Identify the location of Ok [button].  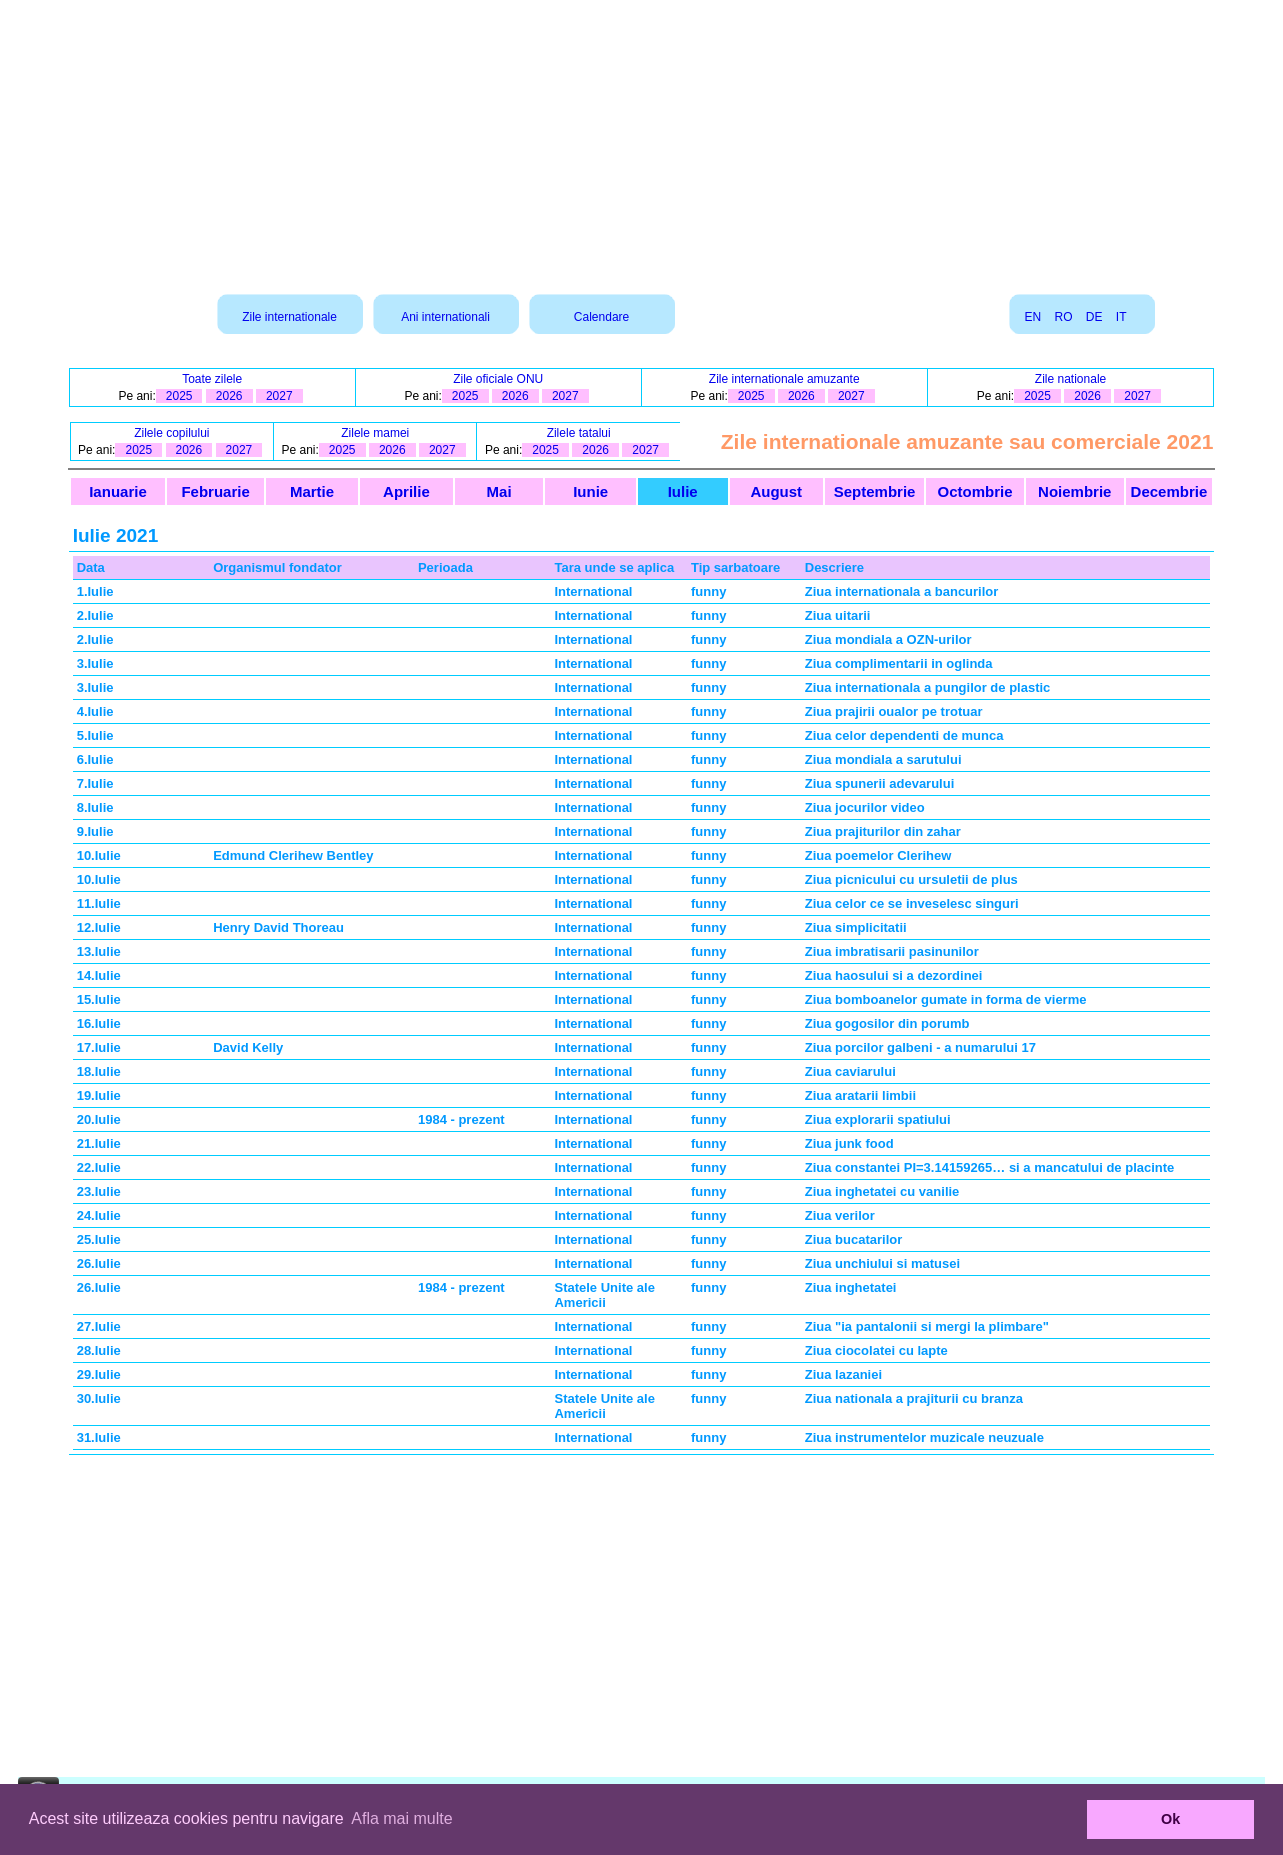
(1170, 1819).